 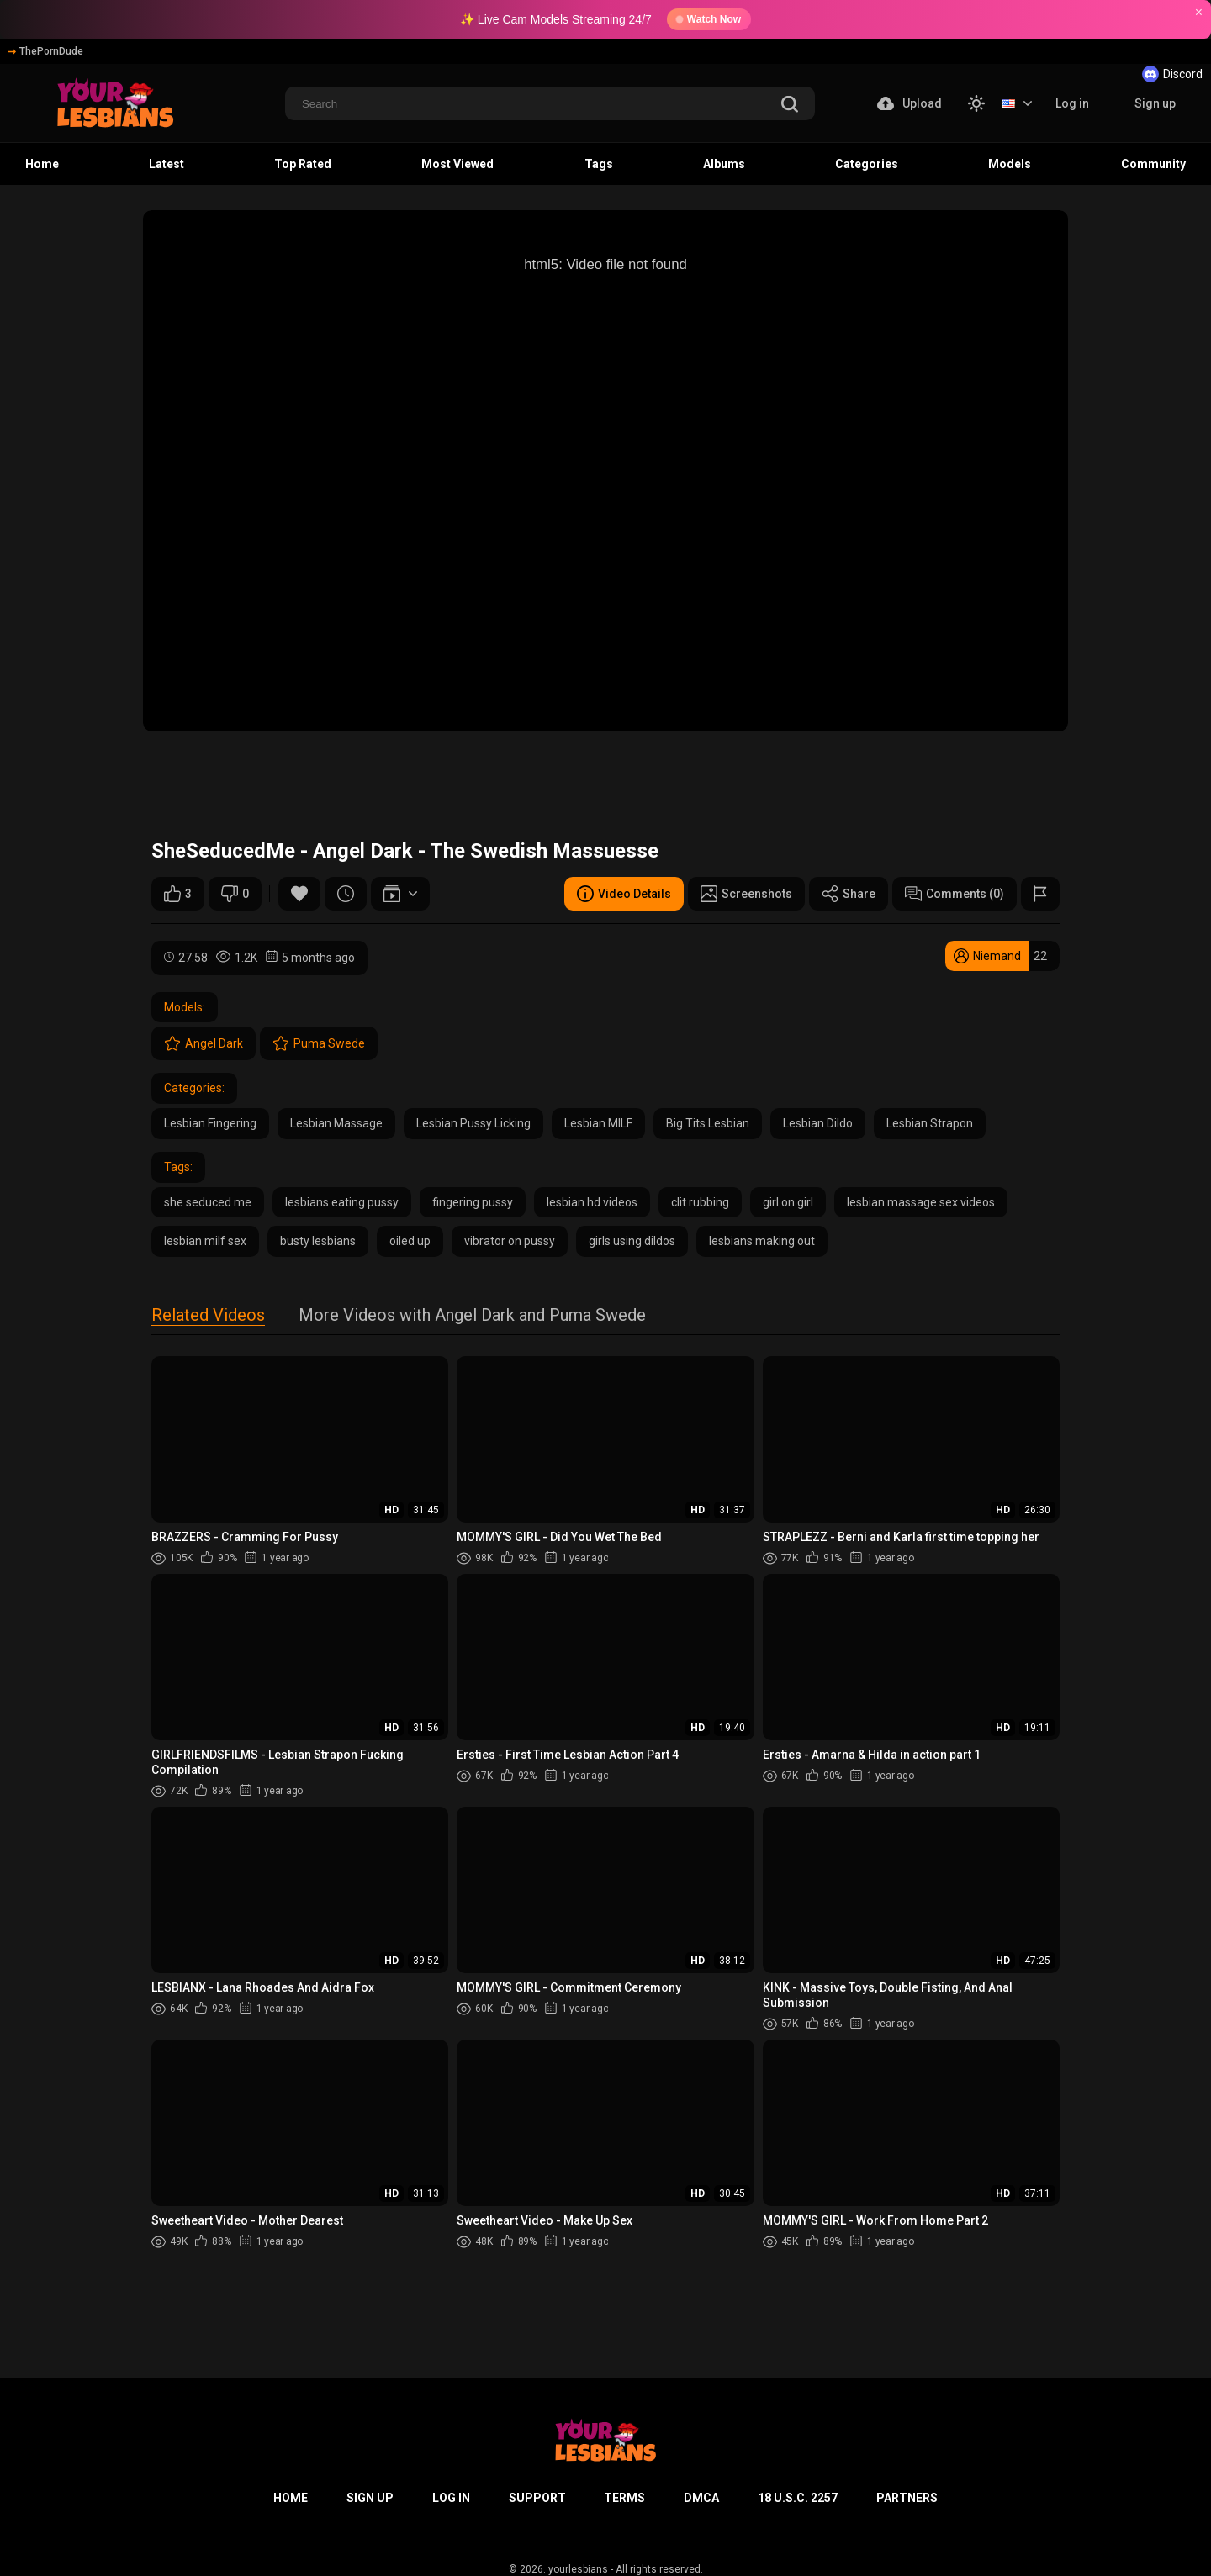 I want to click on Latest, so click(x=166, y=164).